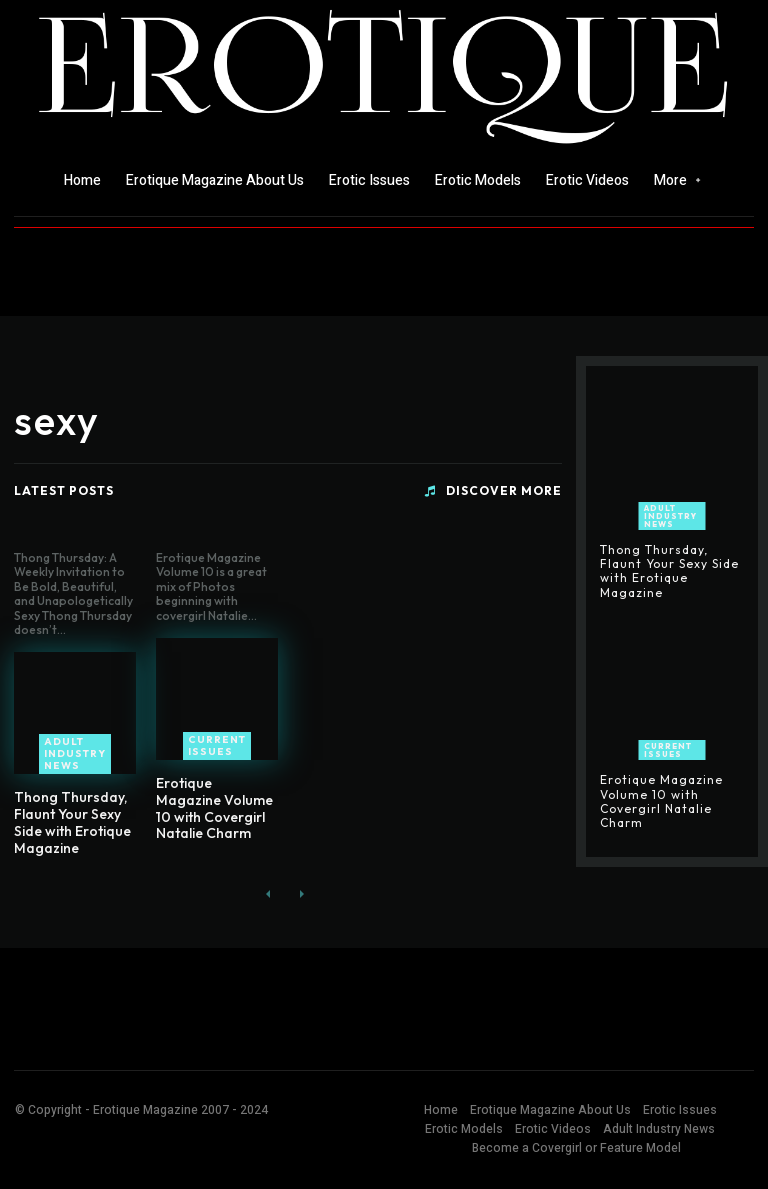  Describe the element at coordinates (300, 895) in the screenshot. I see `[next-page-disabled]` at that location.